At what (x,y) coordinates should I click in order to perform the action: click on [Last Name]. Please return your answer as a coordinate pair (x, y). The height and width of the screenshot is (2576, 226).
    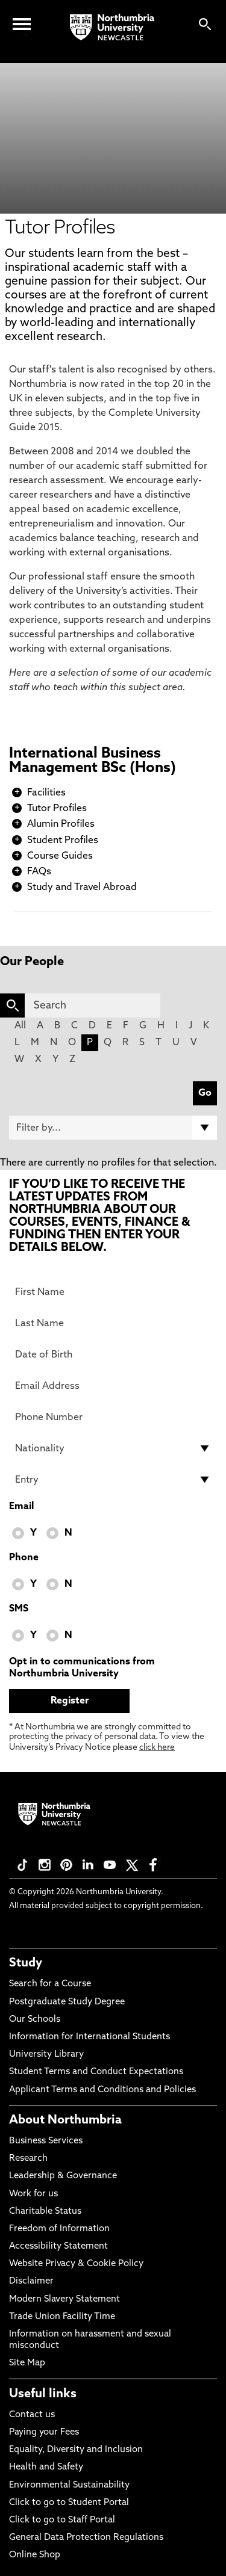
    Looking at the image, I should click on (113, 1323).